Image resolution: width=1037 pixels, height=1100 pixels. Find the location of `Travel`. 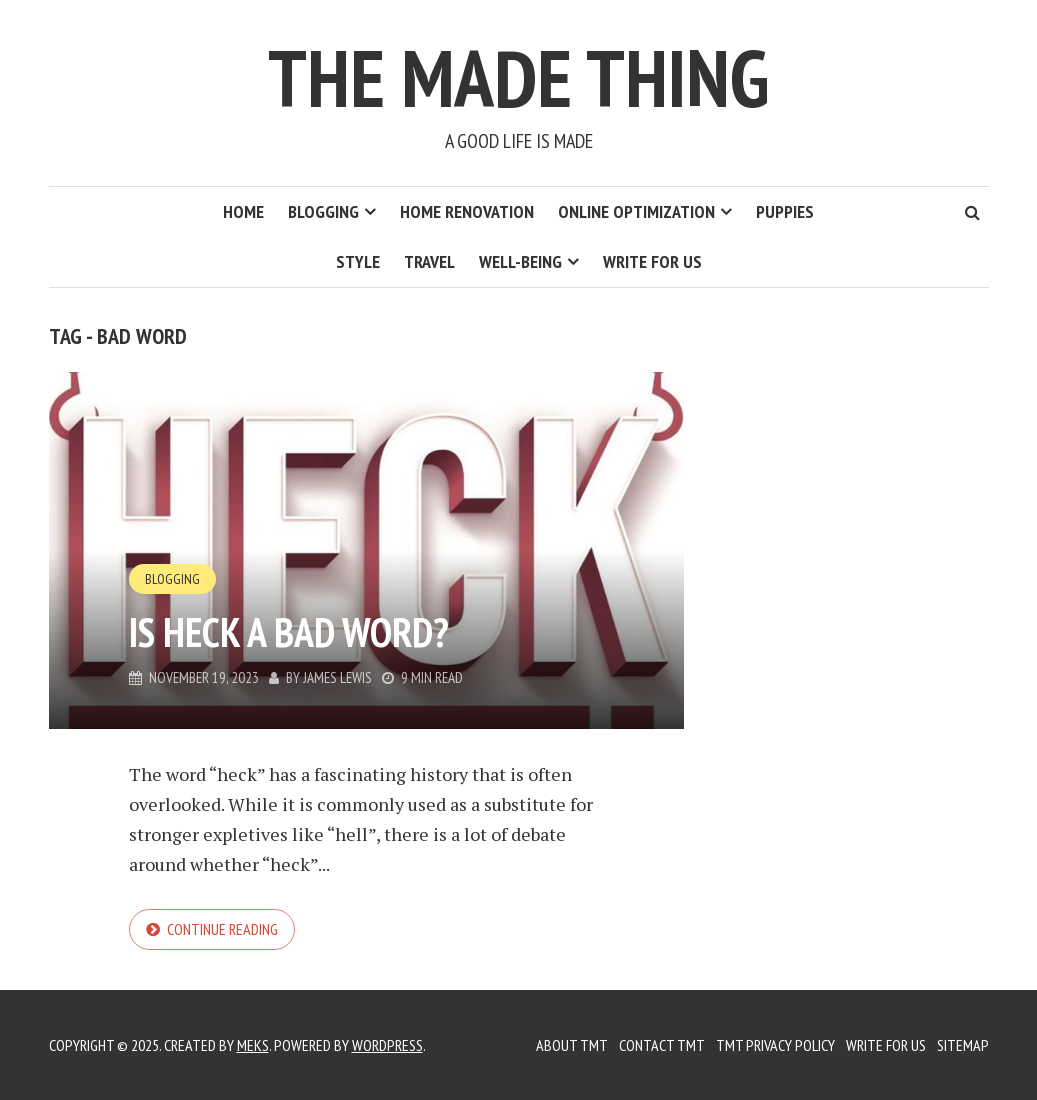

Travel is located at coordinates (429, 261).